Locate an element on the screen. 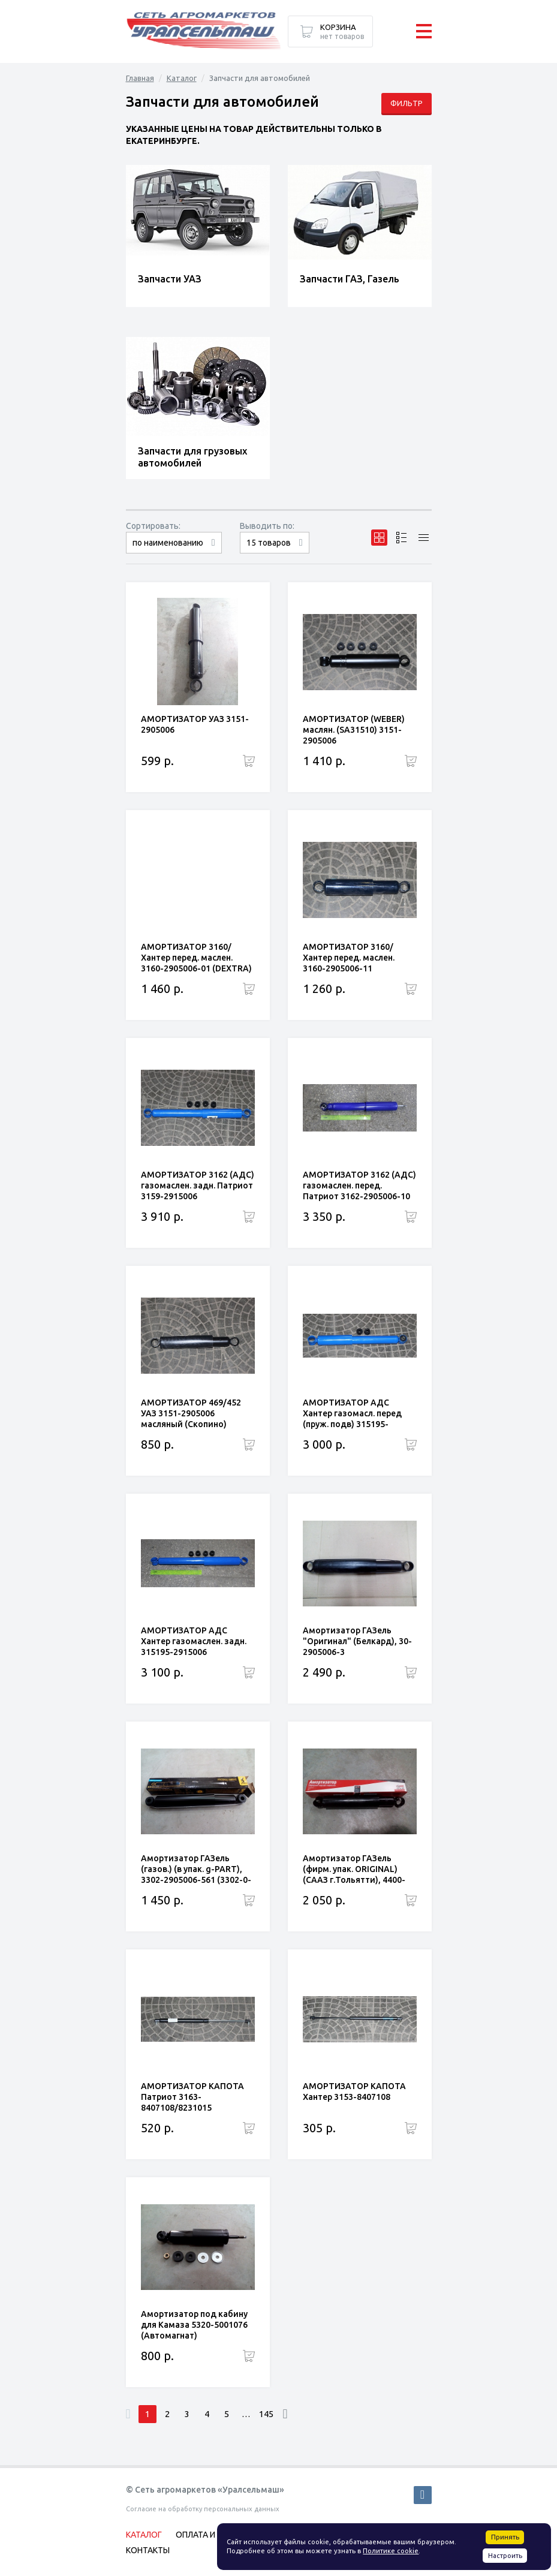 The height and width of the screenshot is (2576, 557). АМОРТИЗАТОР 3162 (АДС) газомаслен. перед. Патриот 3162-2905006-10 is located at coordinates (359, 1185).